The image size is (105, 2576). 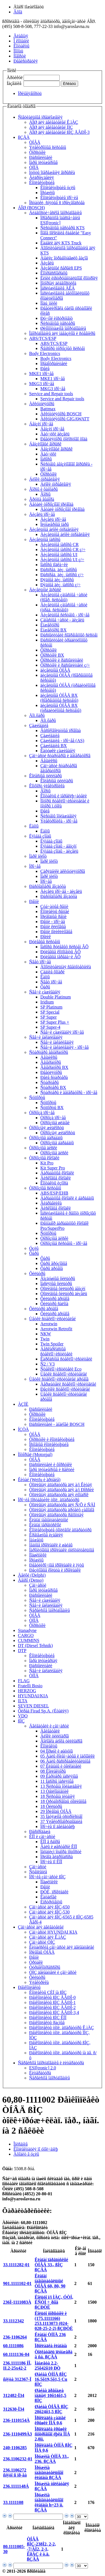 I want to click on Ñèñòåìû îõëàæäåíèÿ, so click(x=58, y=816).